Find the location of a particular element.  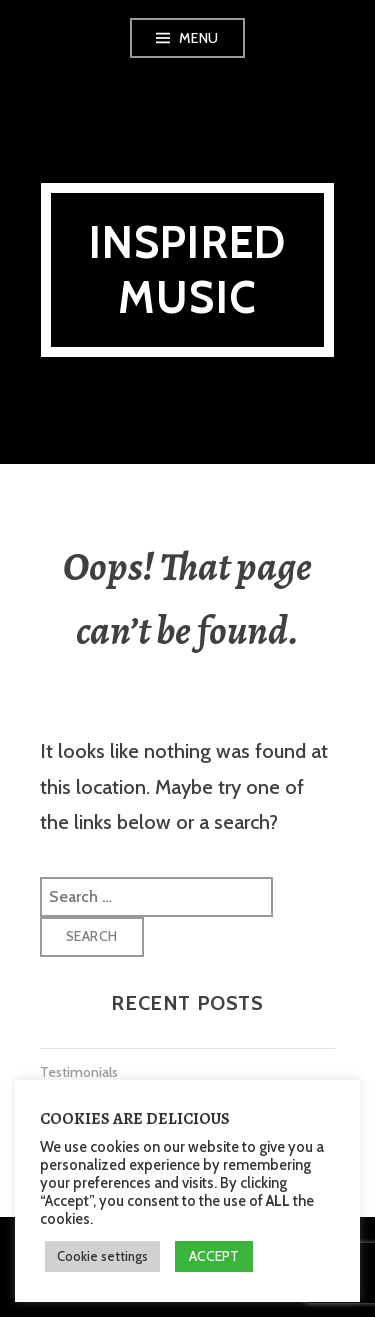

Inspired Music is located at coordinates (188, 270).